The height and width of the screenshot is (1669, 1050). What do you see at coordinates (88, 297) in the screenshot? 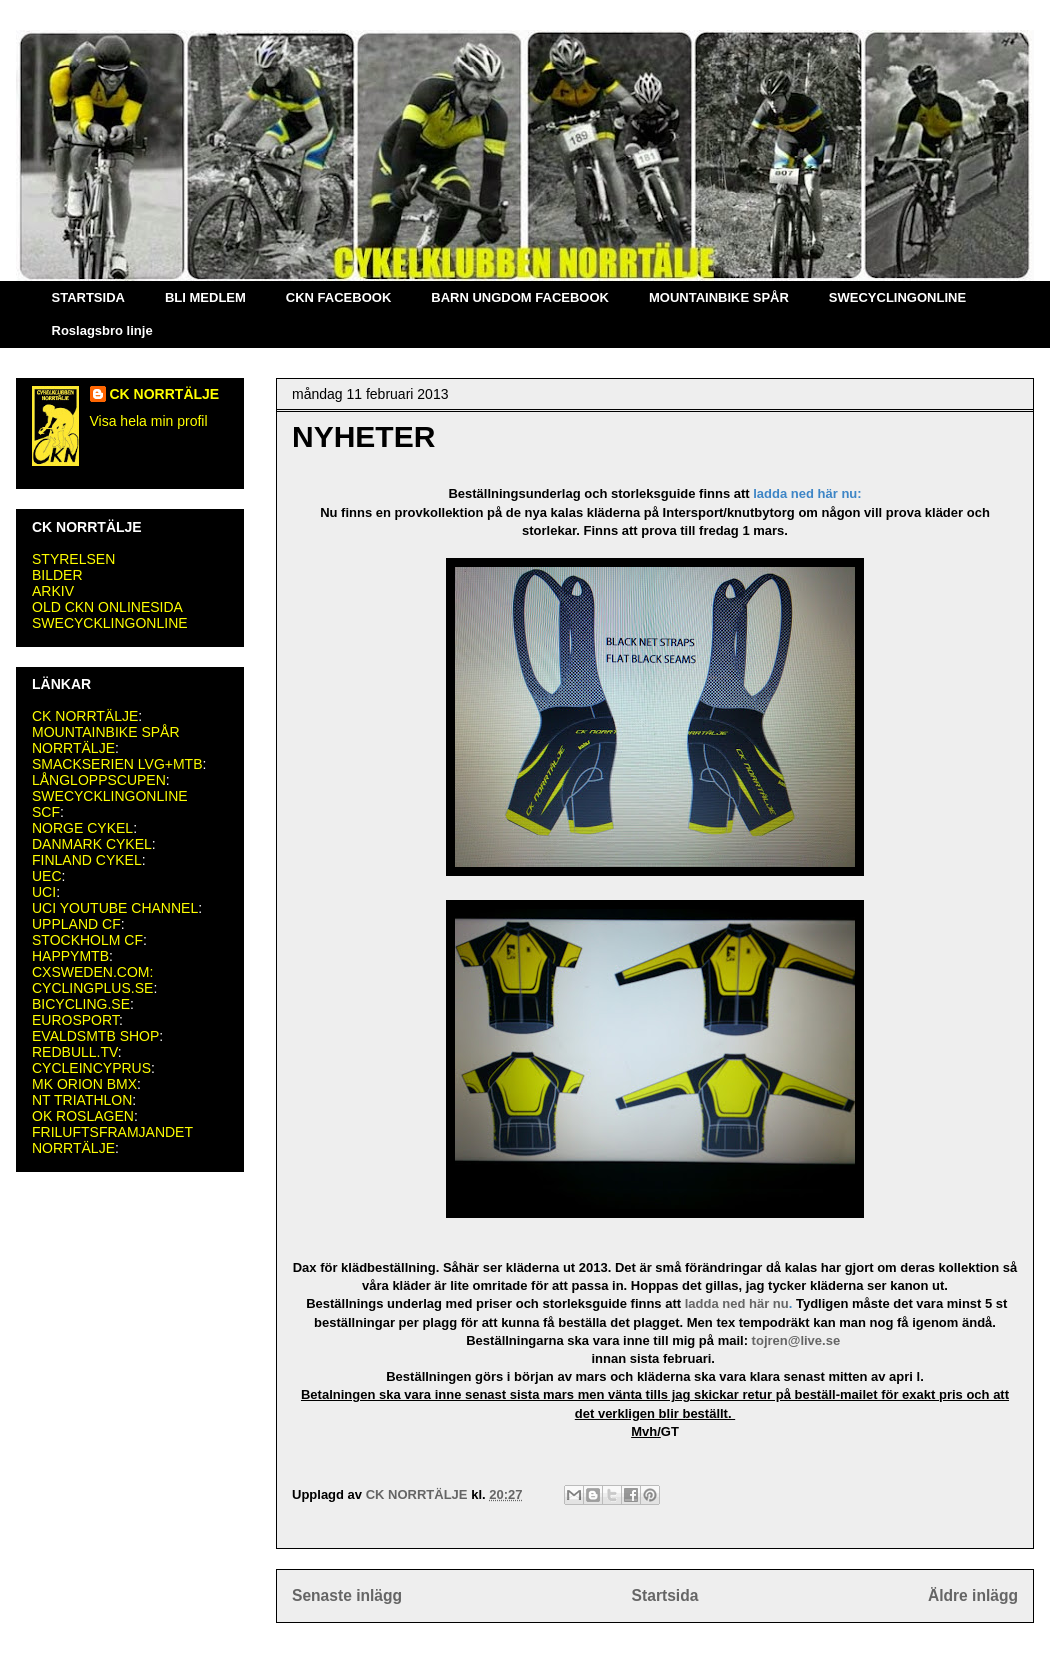
I see `STARTSIDA` at bounding box center [88, 297].